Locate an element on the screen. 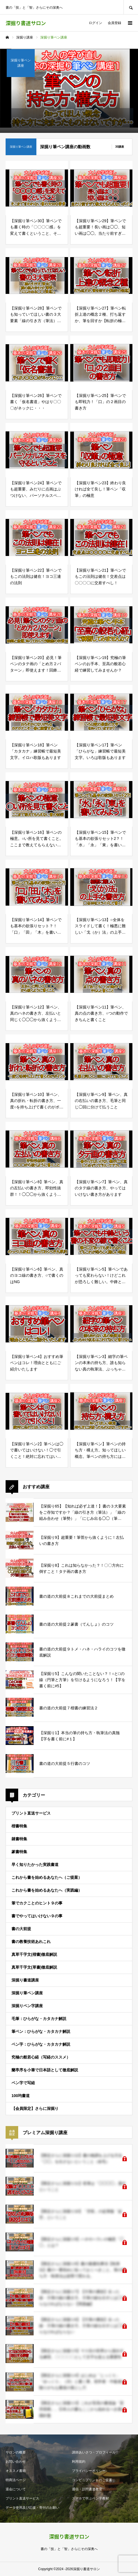 The height and width of the screenshot is (2576, 138). 蘭亭序を小筆で日本語として徹底解説 is located at coordinates (44, 2070).